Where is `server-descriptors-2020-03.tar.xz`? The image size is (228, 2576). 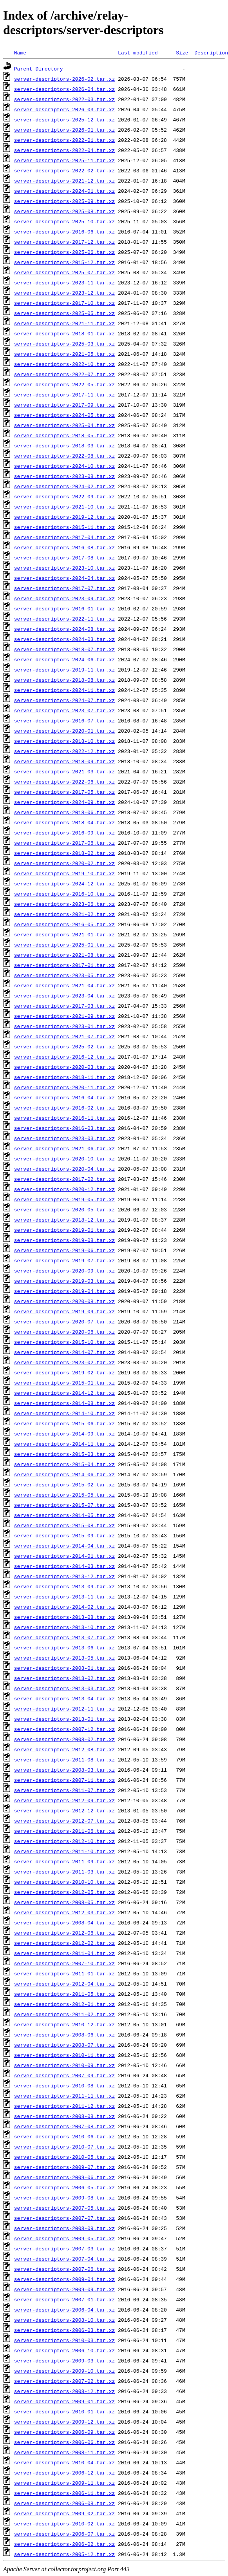 server-descriptors-2020-03.tar.xz is located at coordinates (64, 1066).